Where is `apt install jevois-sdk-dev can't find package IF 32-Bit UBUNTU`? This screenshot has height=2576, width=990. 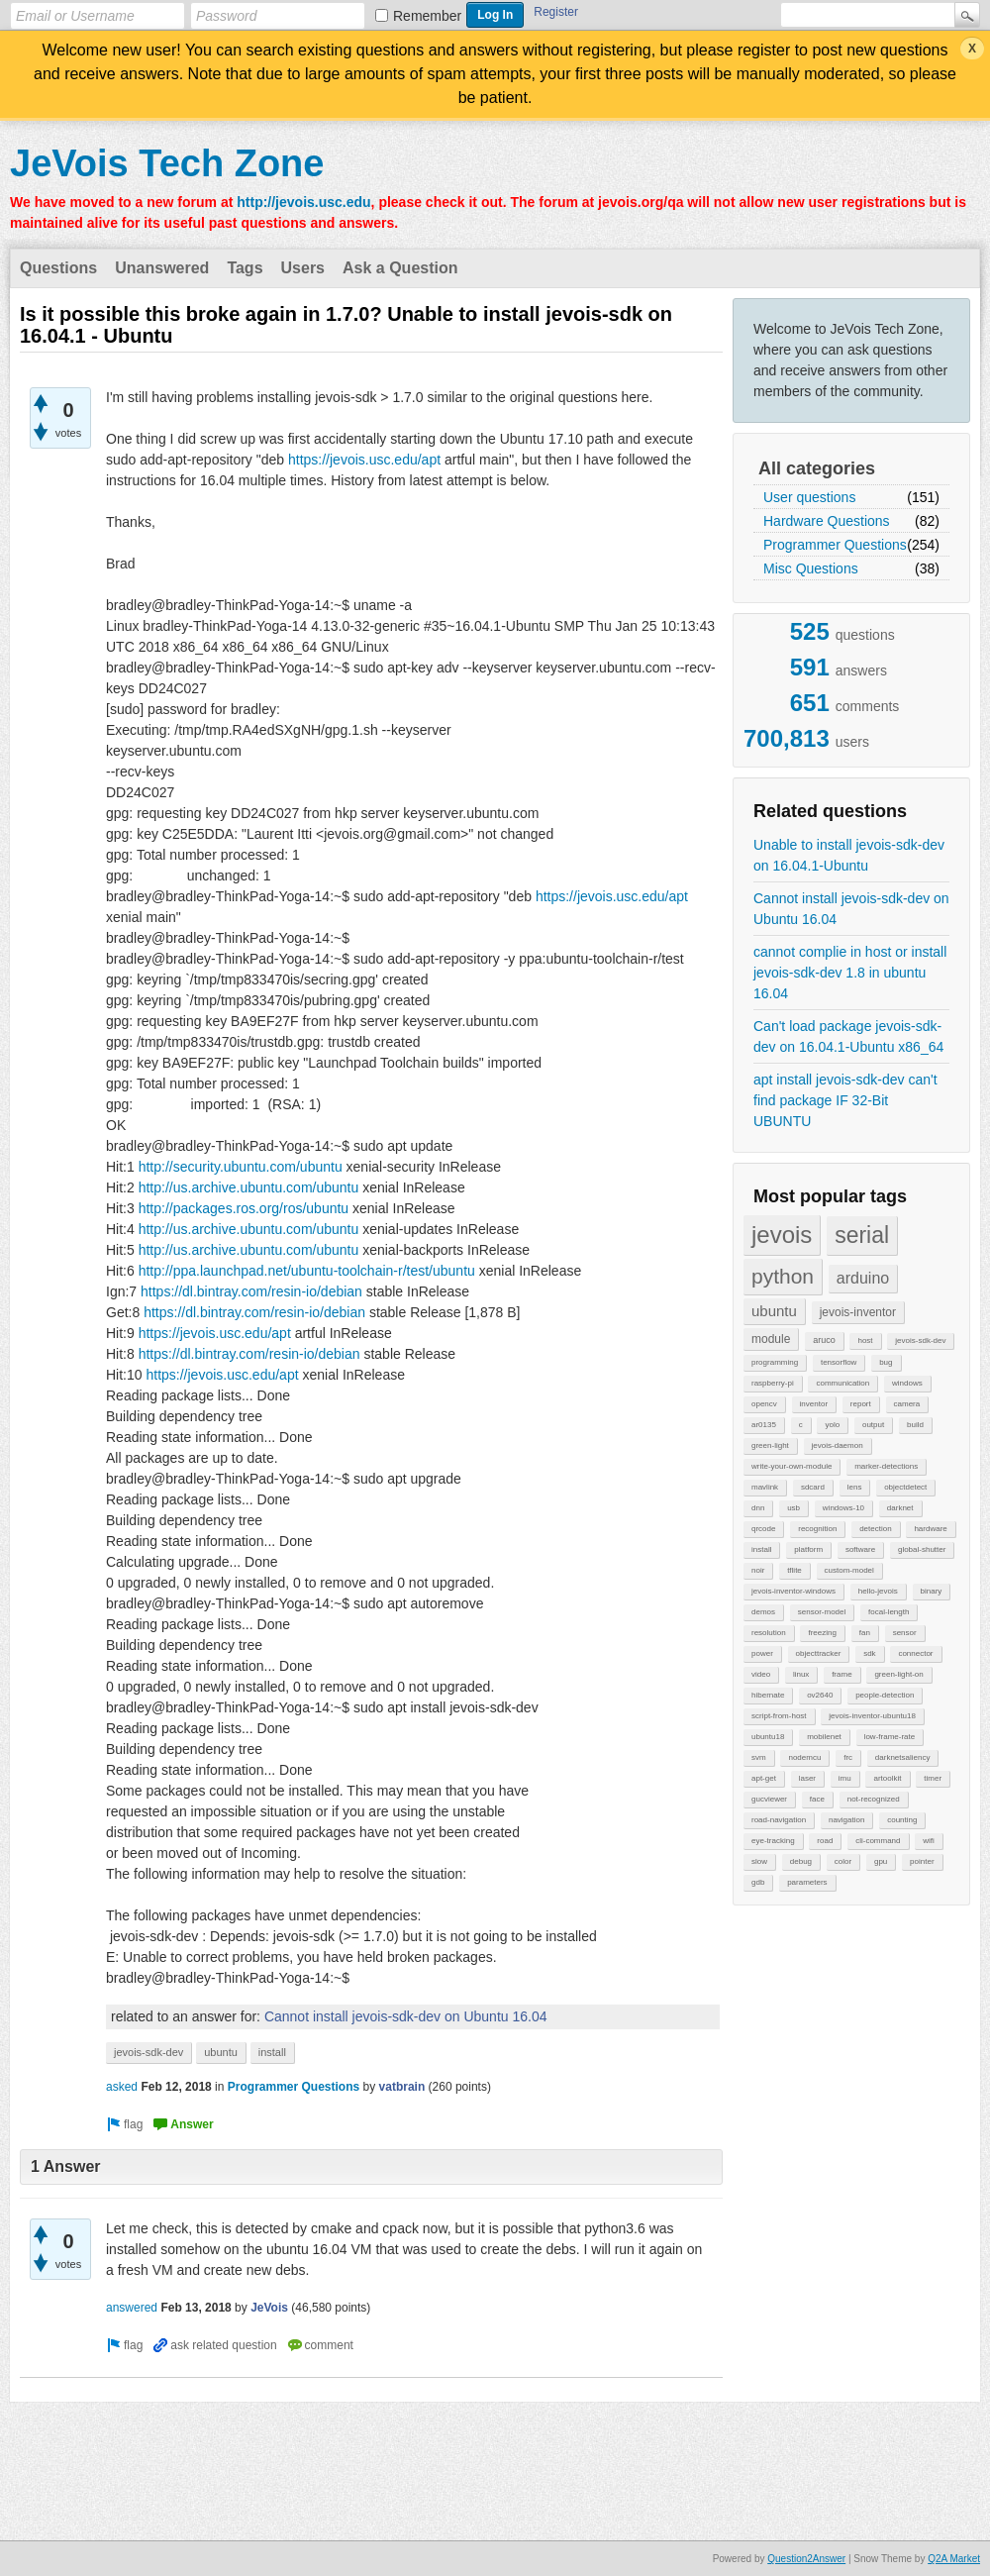
apt install jevois-sdk-dev can't find package IF 32-Bit UBUNTU is located at coordinates (845, 1100).